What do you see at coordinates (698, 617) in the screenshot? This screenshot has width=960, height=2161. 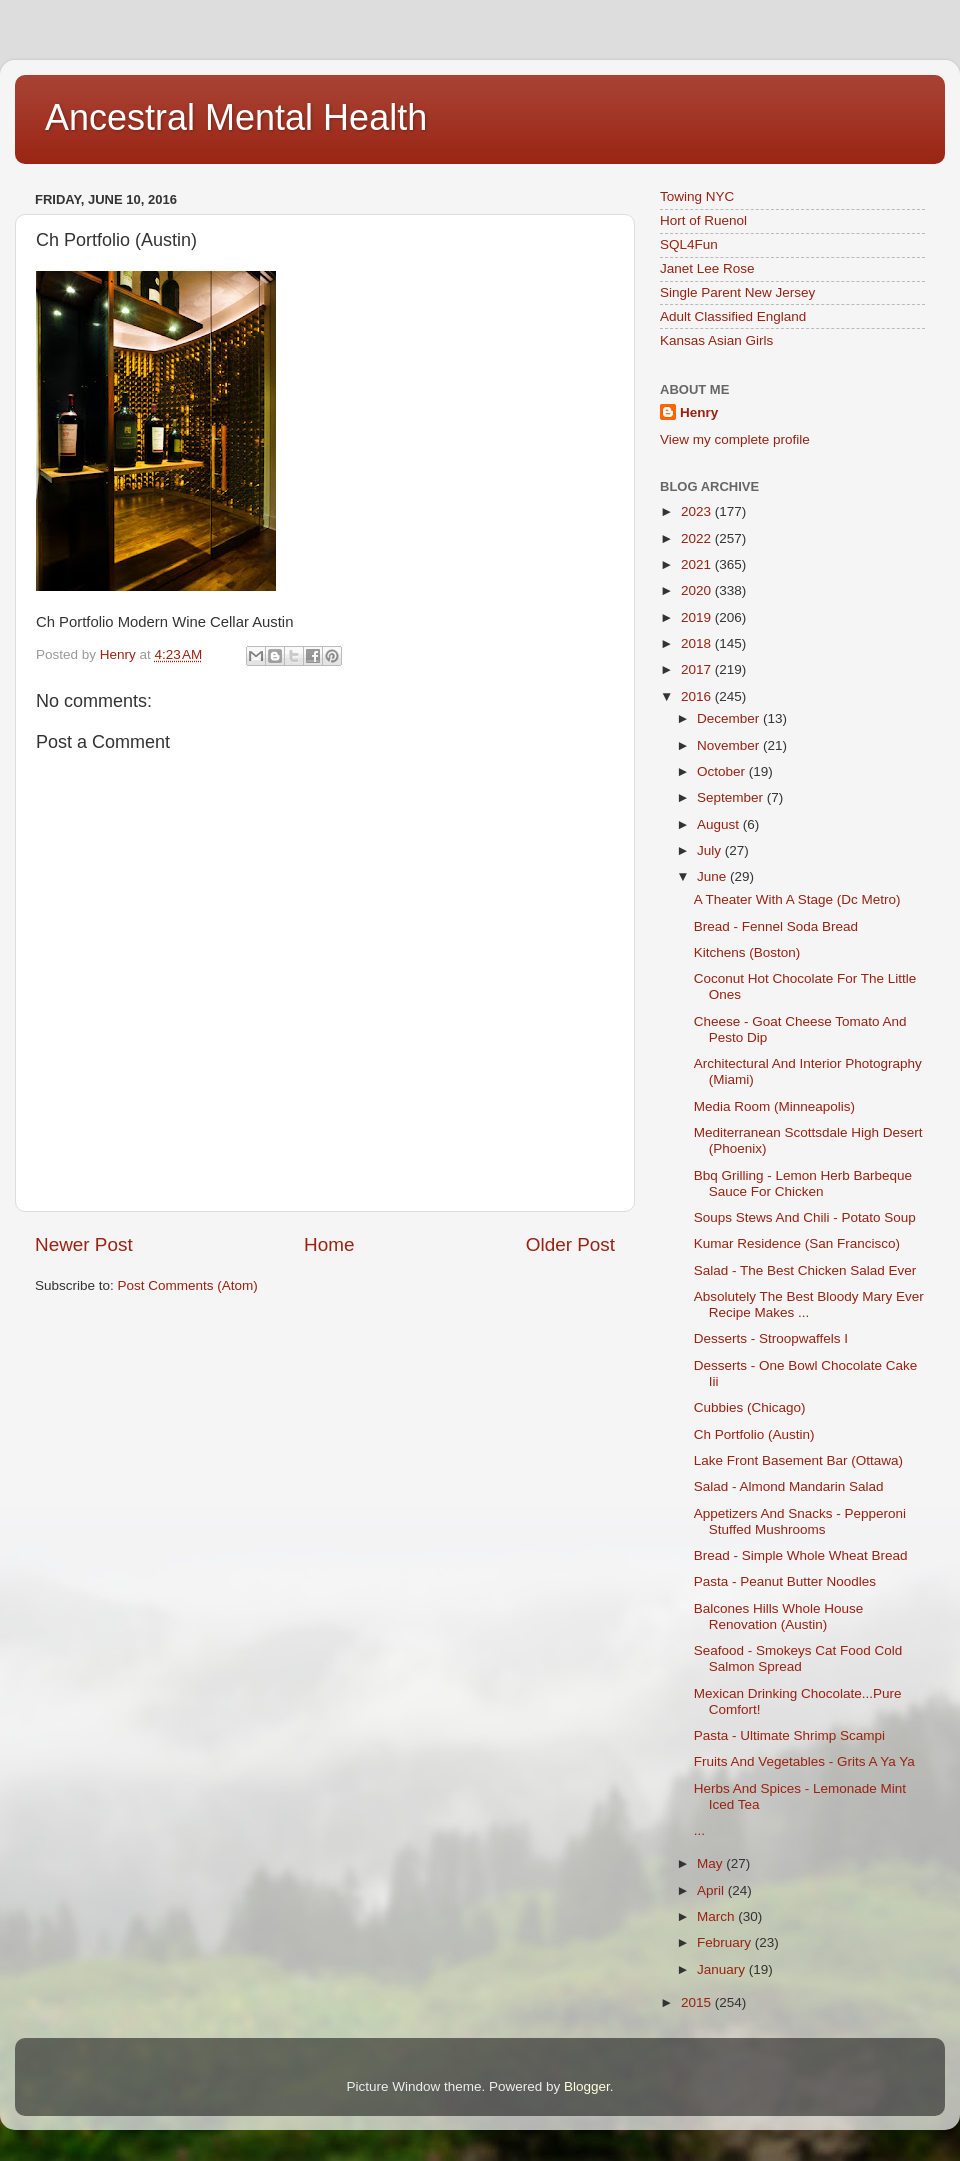 I see `2019` at bounding box center [698, 617].